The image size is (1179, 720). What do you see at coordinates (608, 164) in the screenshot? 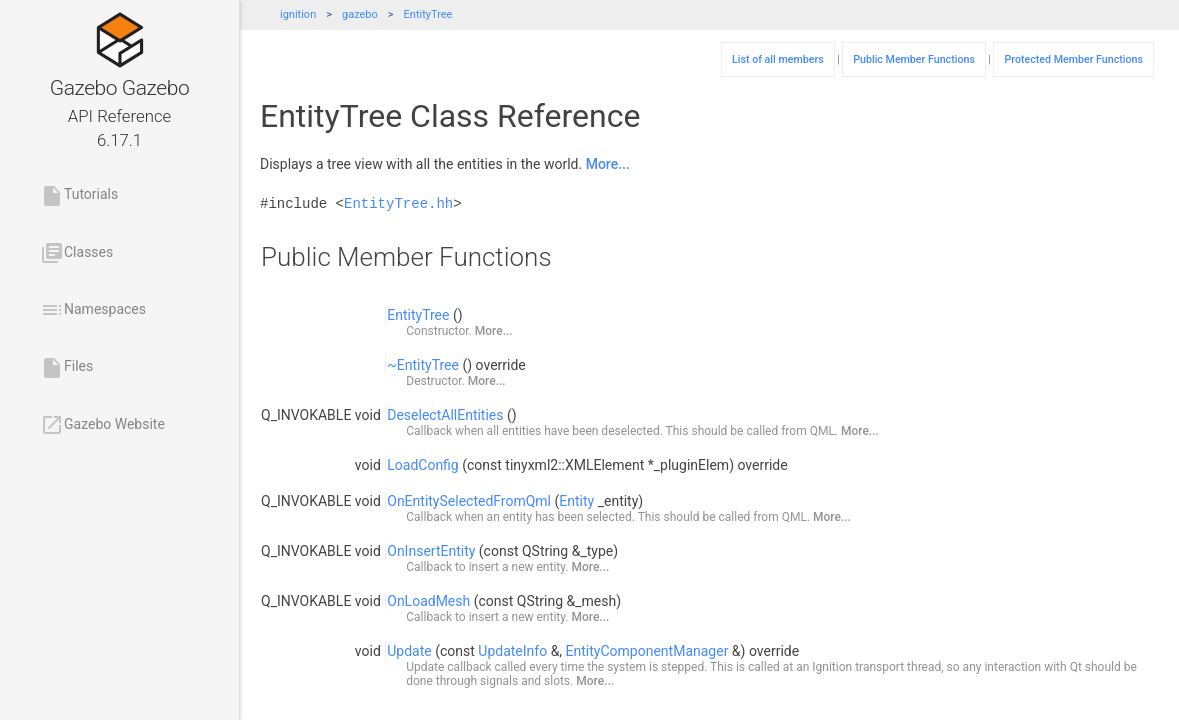
I see `More...` at bounding box center [608, 164].